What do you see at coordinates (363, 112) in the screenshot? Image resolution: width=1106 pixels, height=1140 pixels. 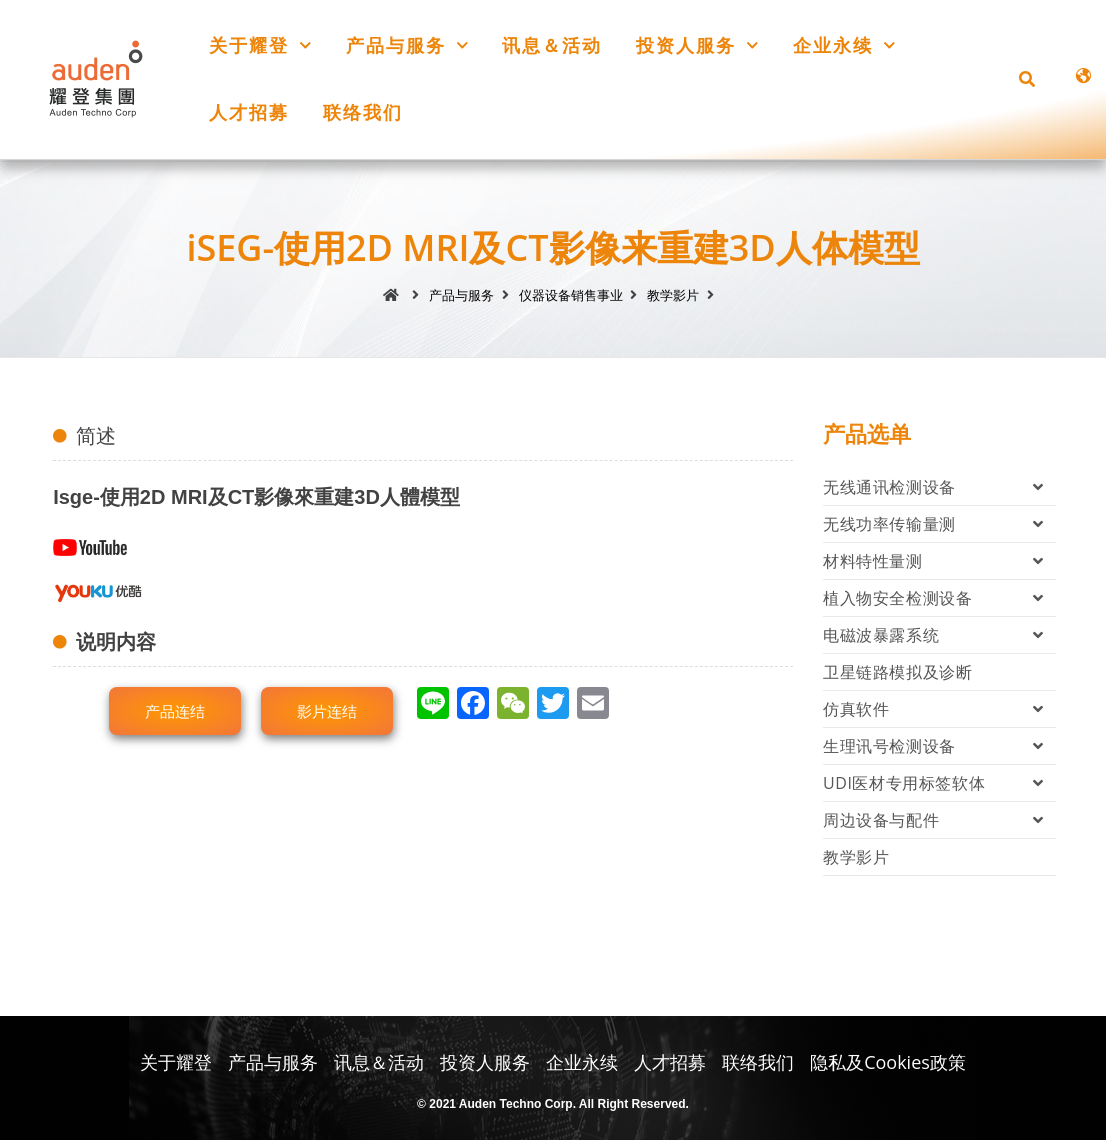 I see `联络我们` at bounding box center [363, 112].